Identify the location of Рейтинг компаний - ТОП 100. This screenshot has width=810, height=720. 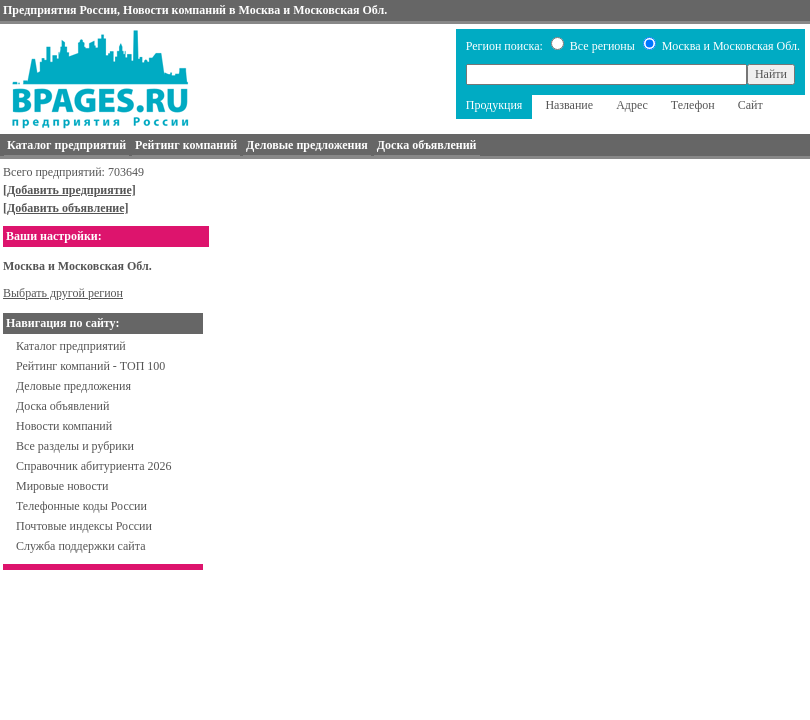
(90, 366).